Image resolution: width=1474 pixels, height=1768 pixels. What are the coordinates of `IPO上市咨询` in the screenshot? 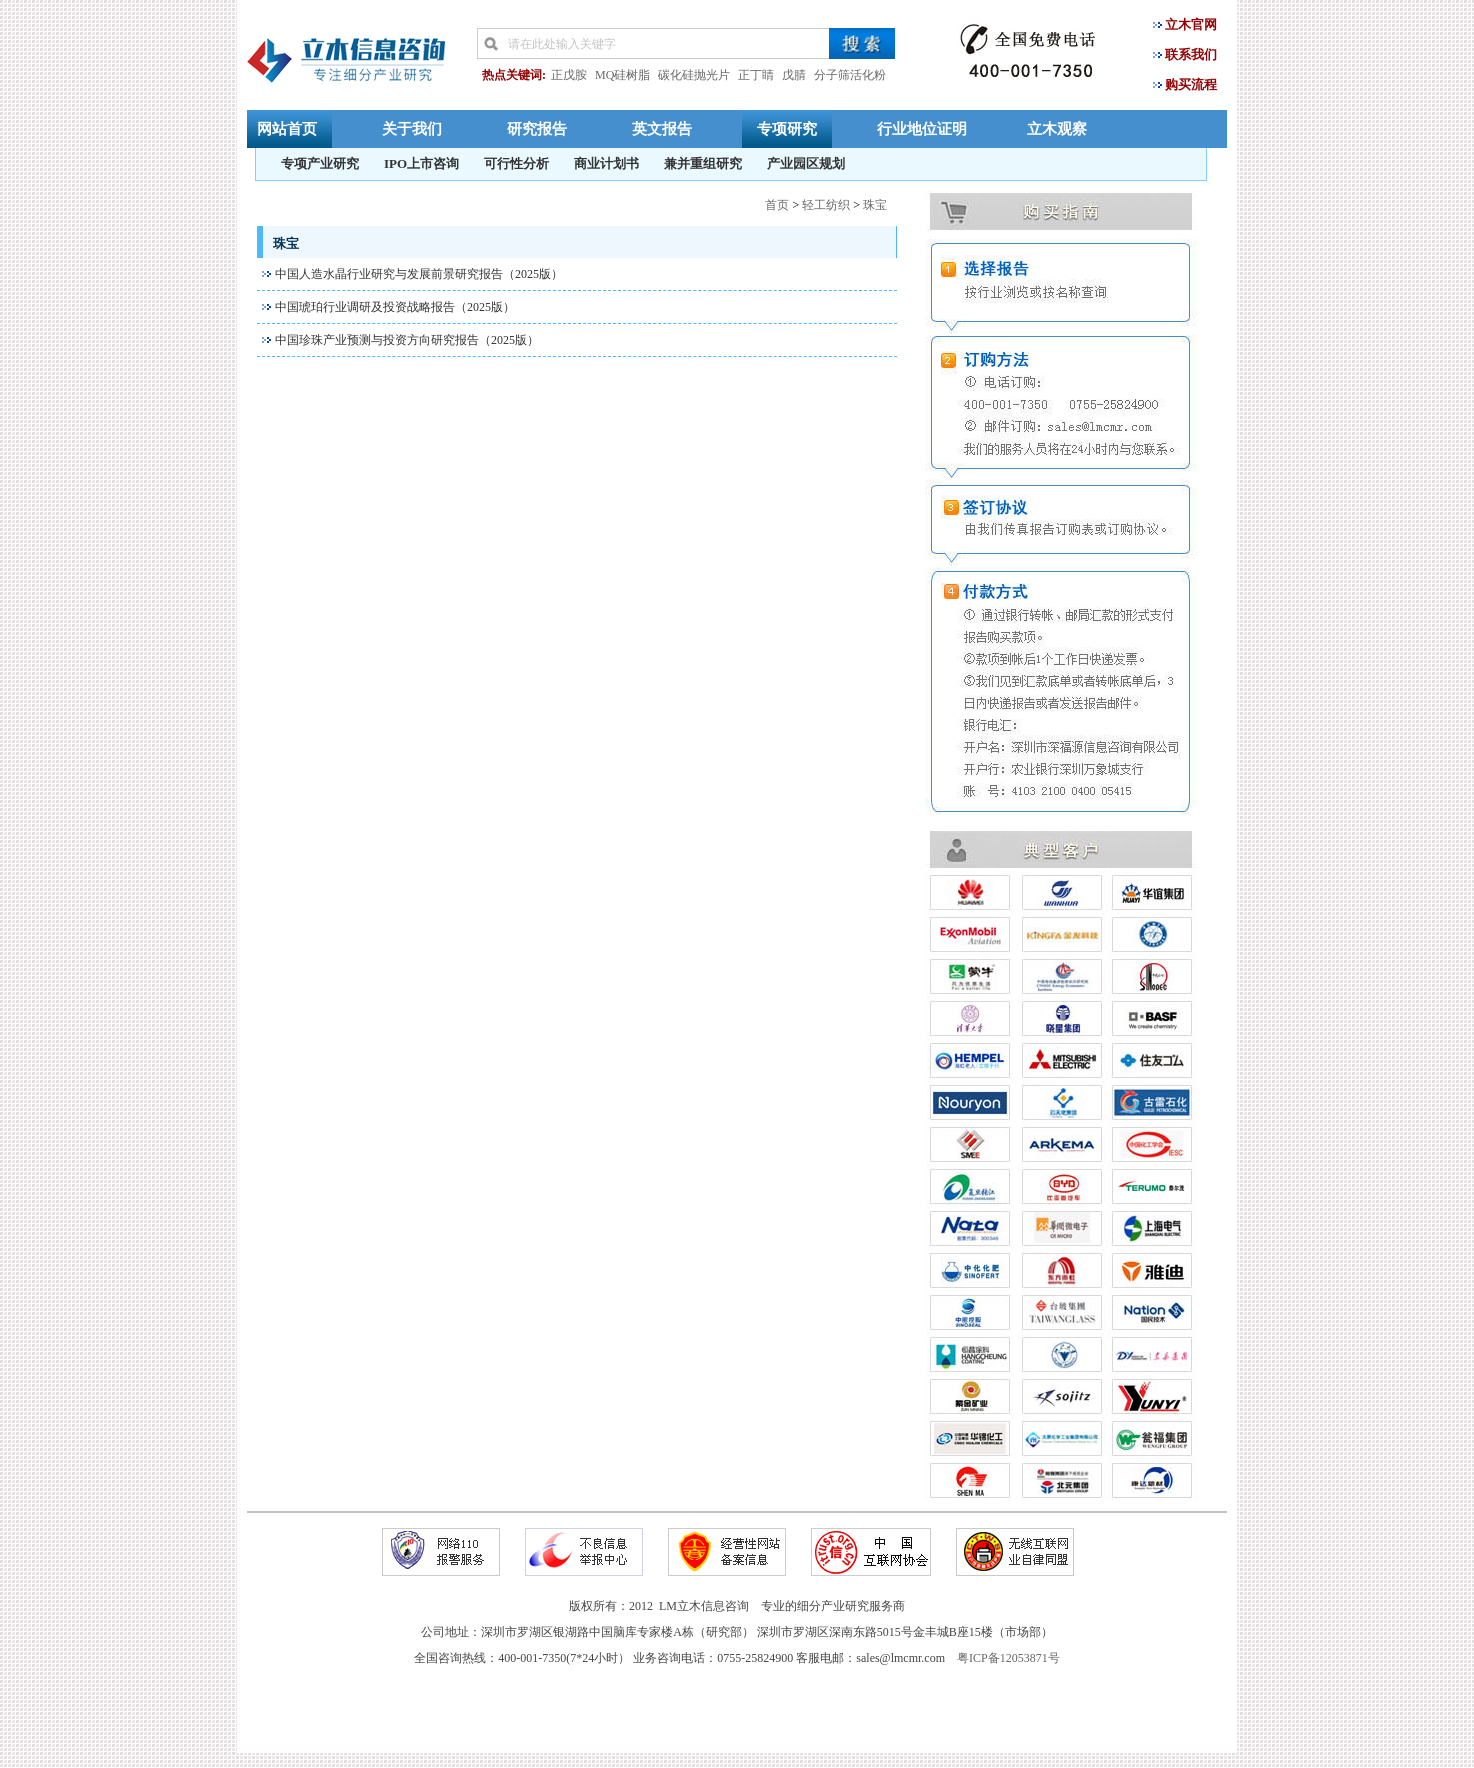 It's located at (421, 163).